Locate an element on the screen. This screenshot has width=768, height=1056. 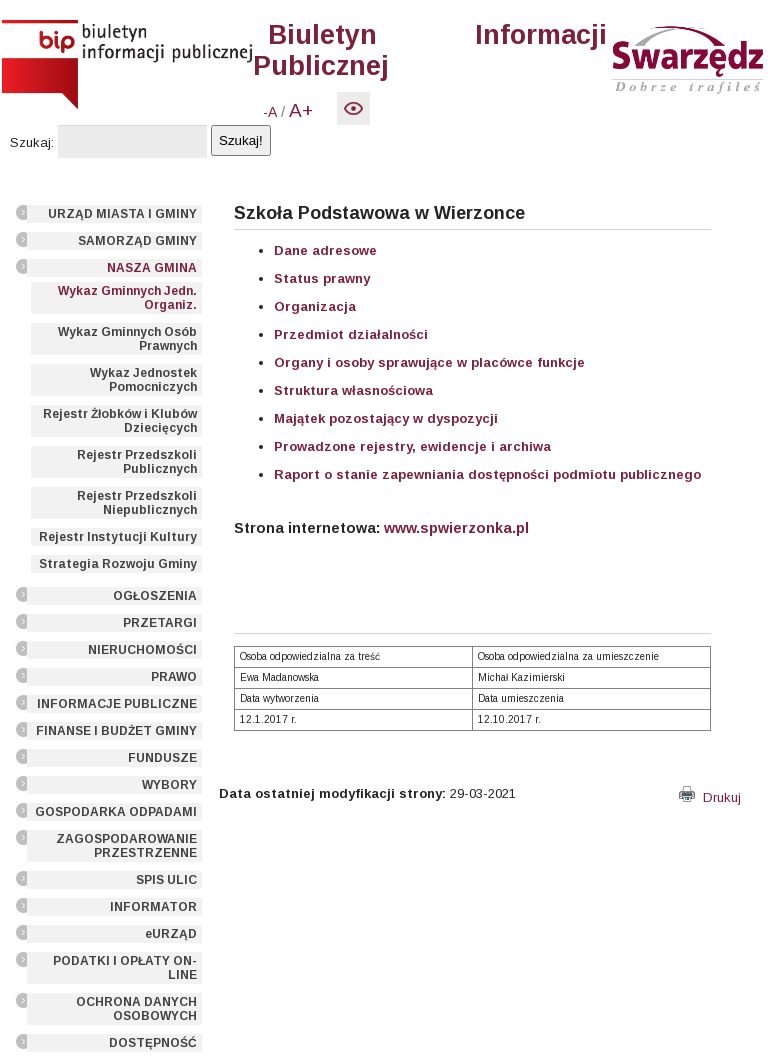
-A is located at coordinates (270, 112).